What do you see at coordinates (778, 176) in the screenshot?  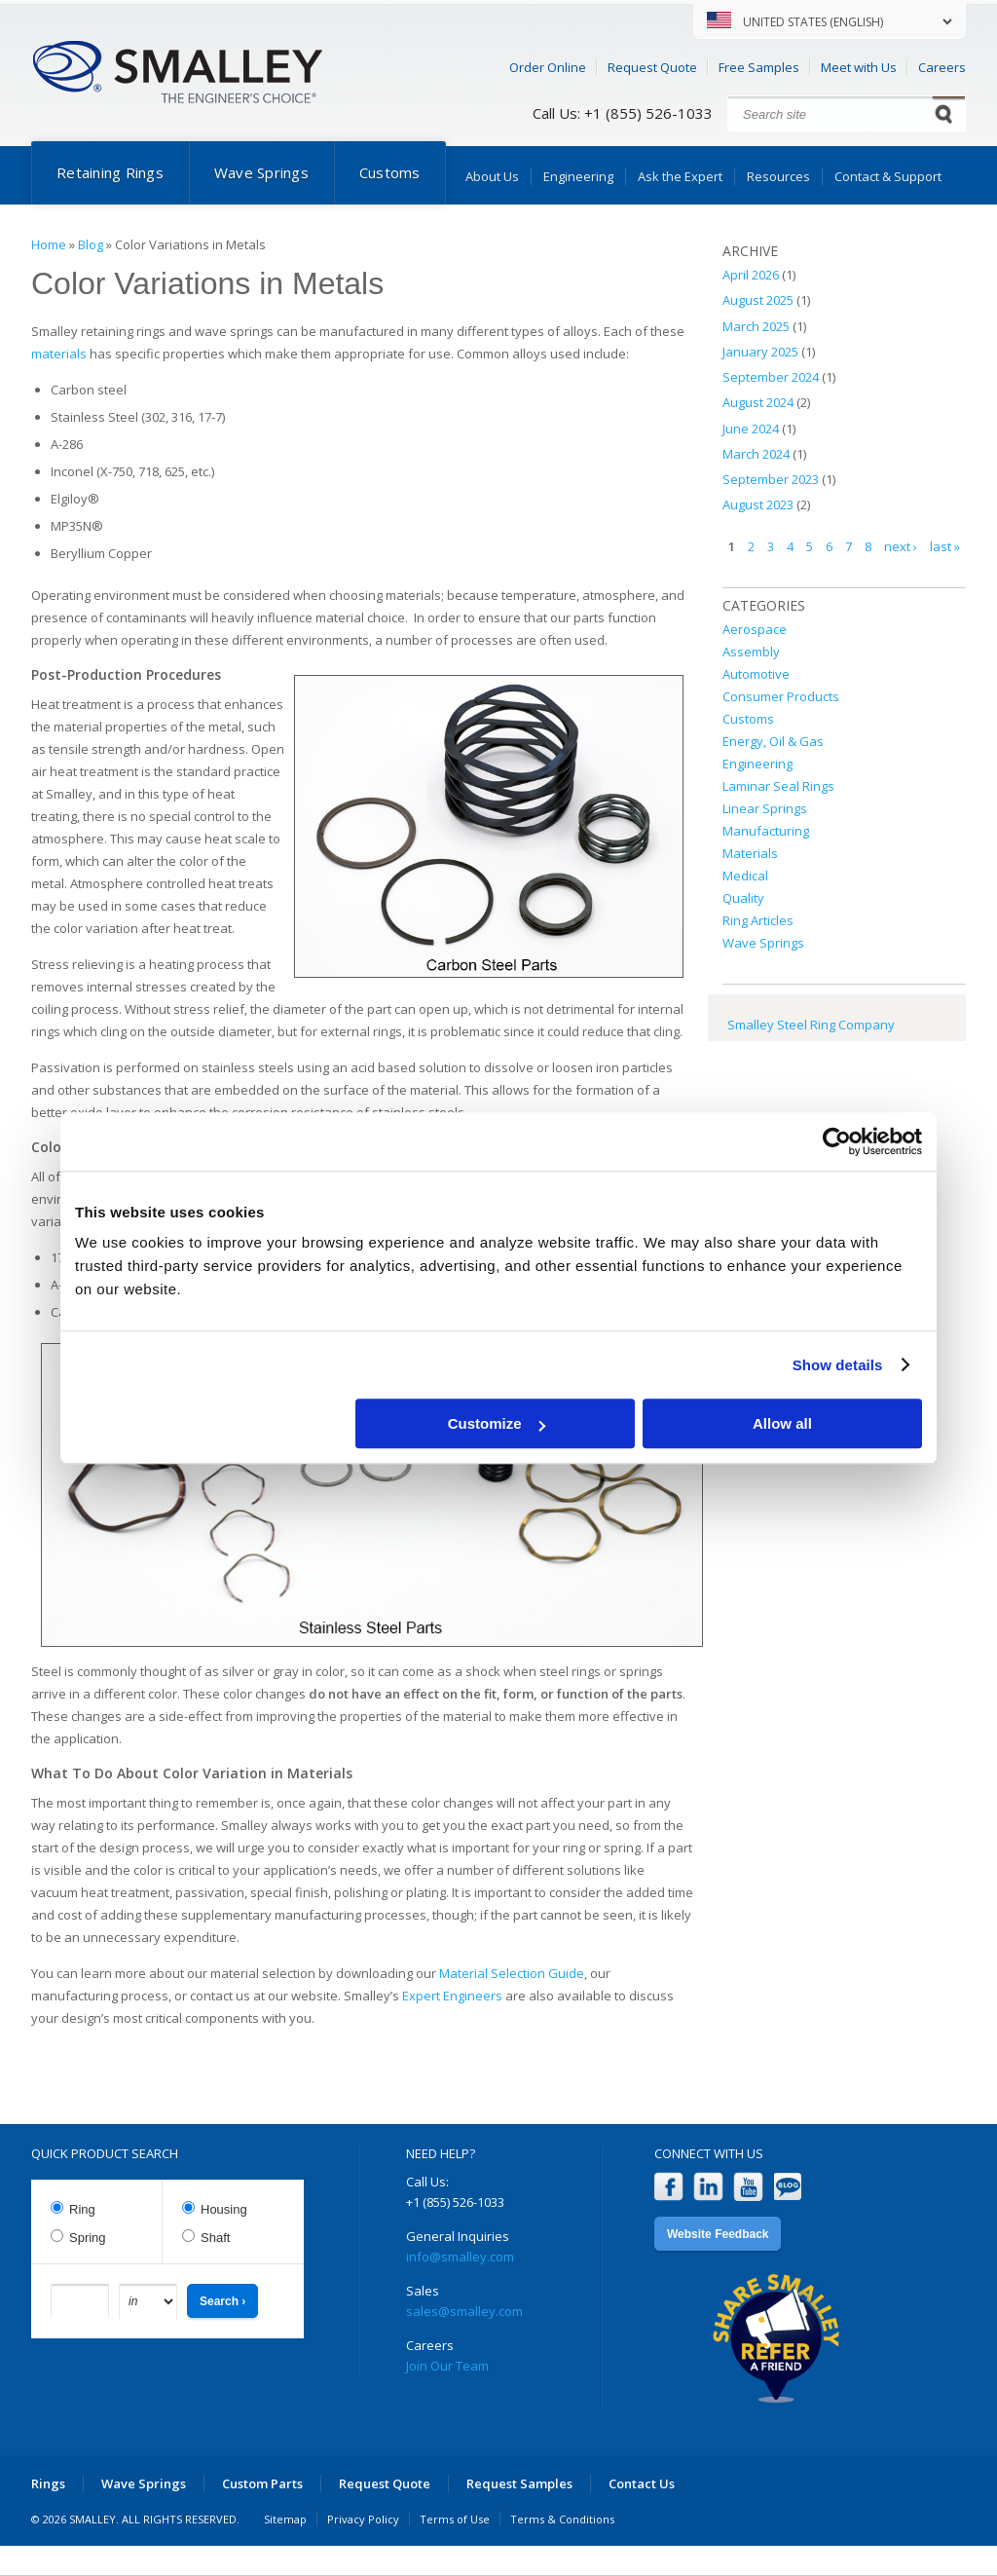 I see `Resources` at bounding box center [778, 176].